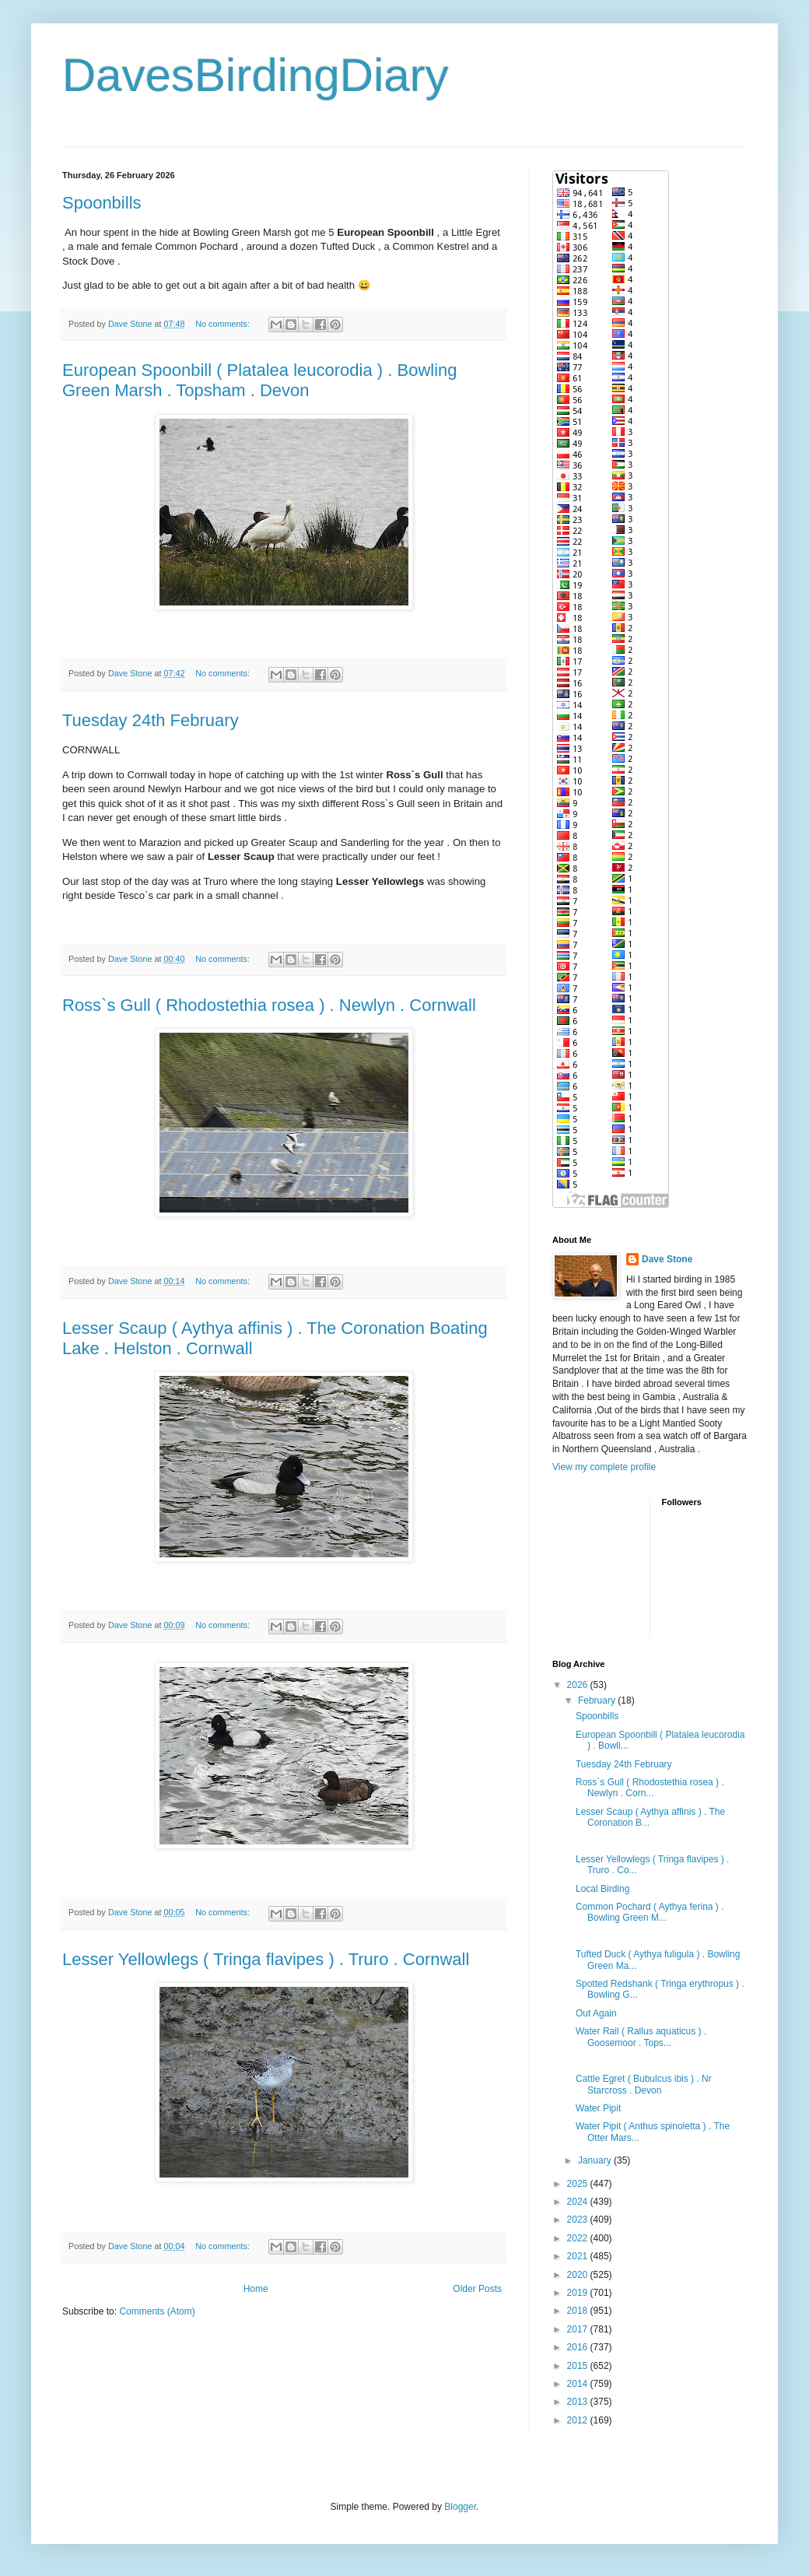 The height and width of the screenshot is (2576, 809). Describe the element at coordinates (578, 2329) in the screenshot. I see `2017` at that location.